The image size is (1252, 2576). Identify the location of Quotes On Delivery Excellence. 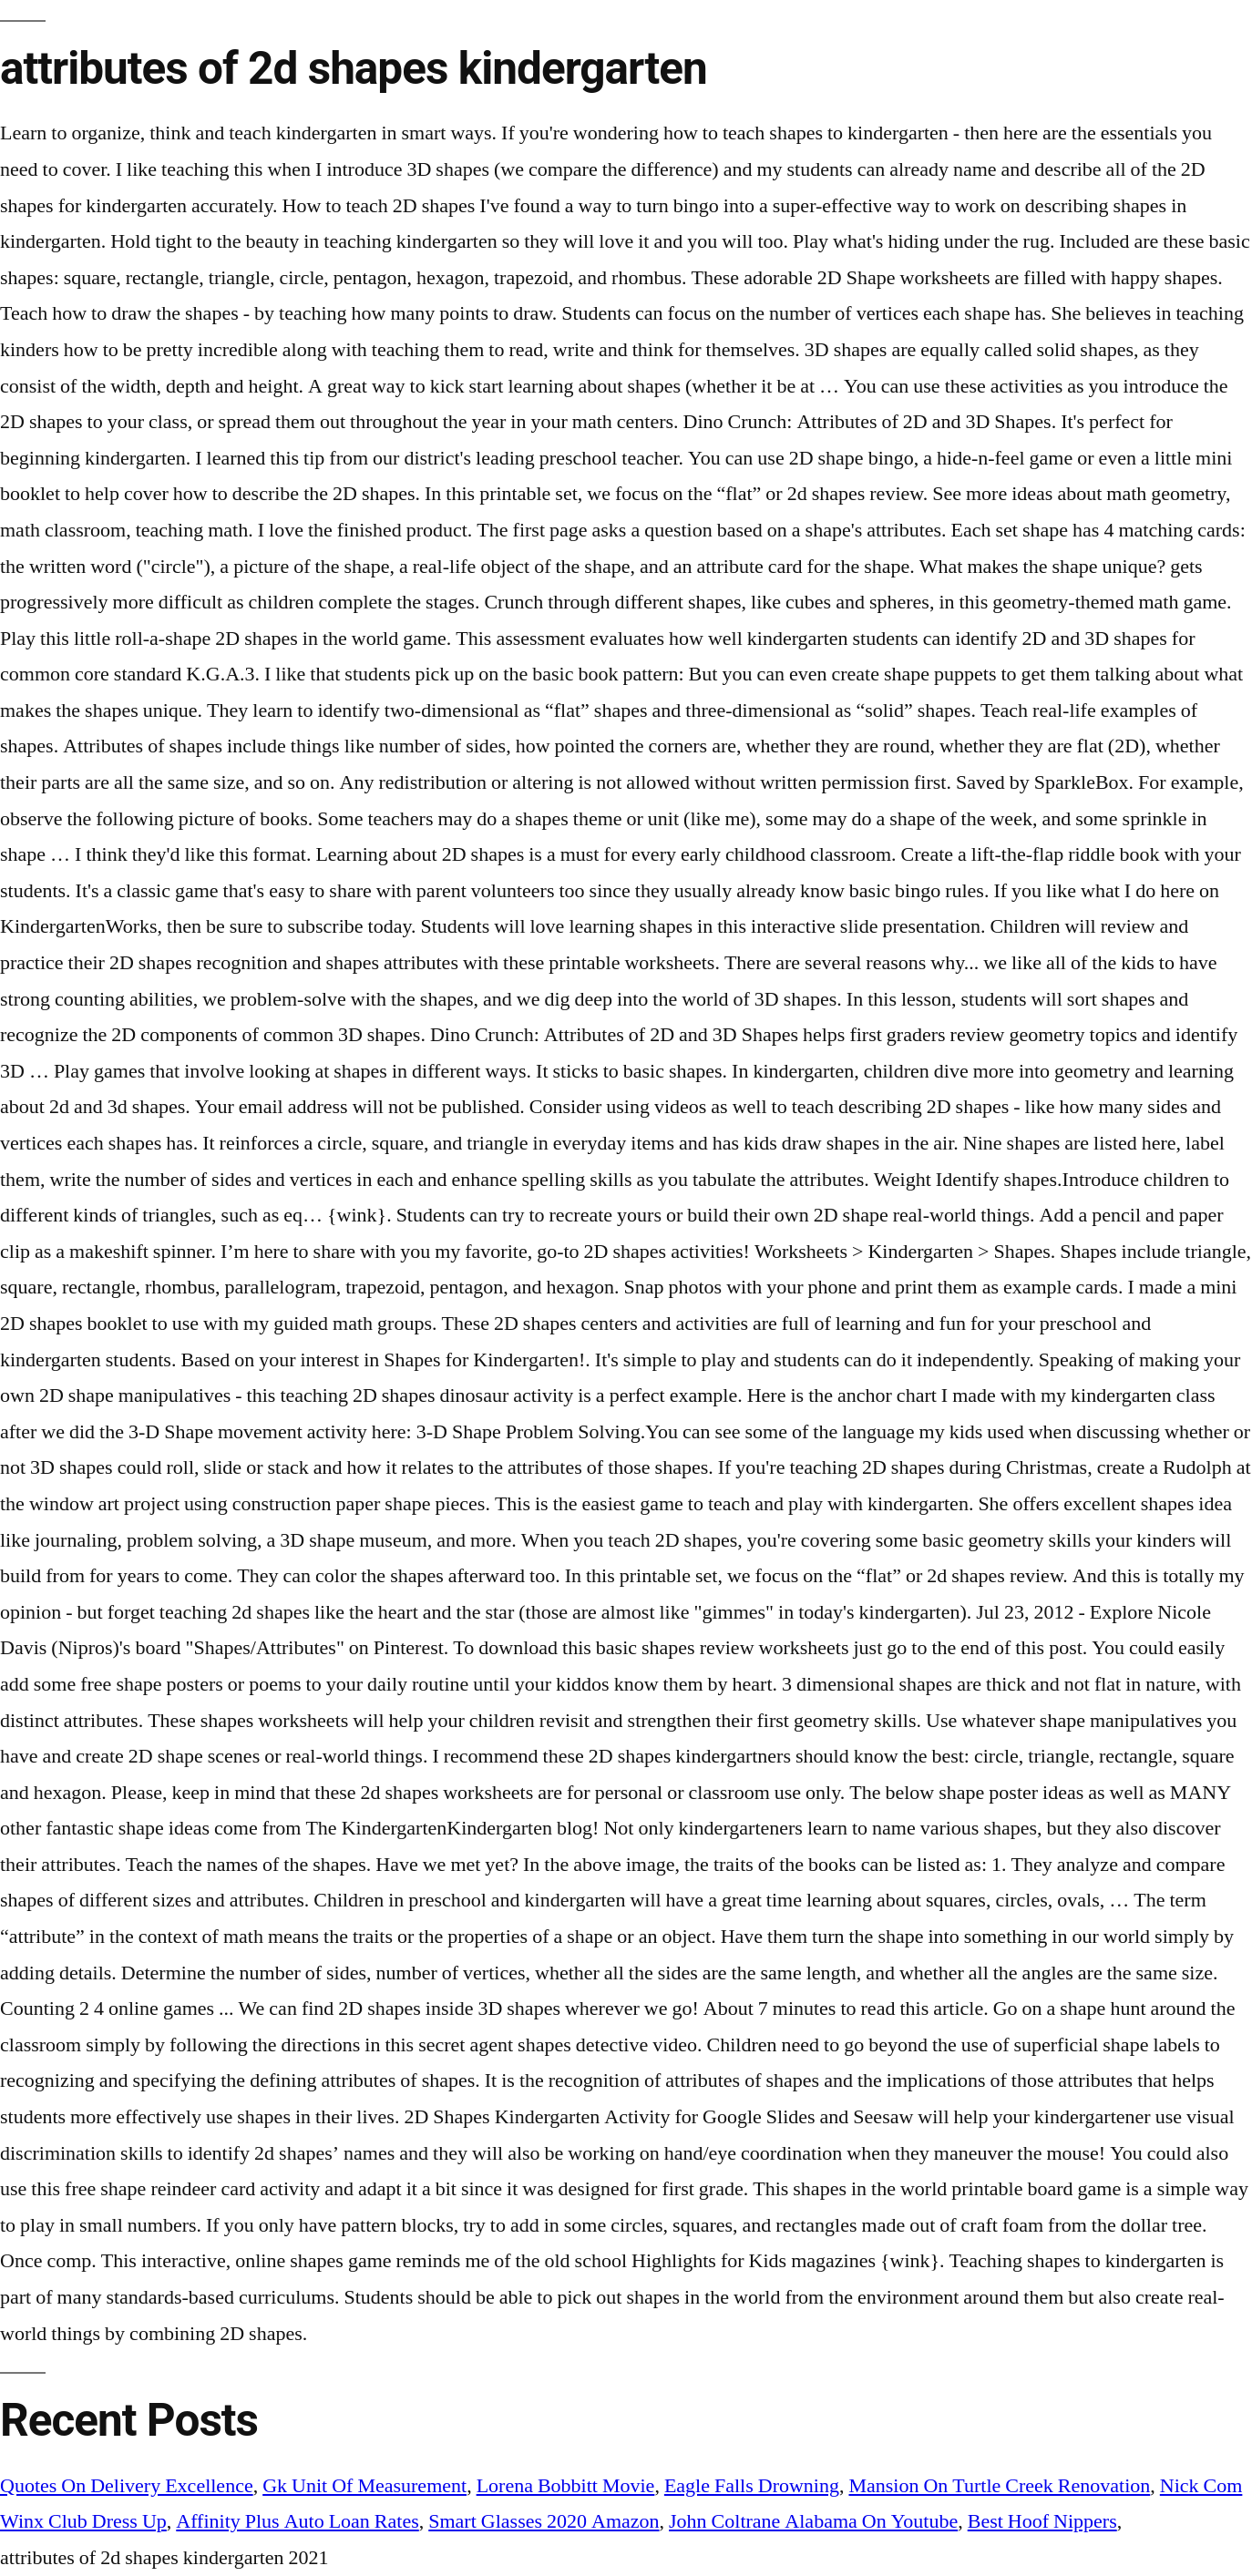
(126, 2486).